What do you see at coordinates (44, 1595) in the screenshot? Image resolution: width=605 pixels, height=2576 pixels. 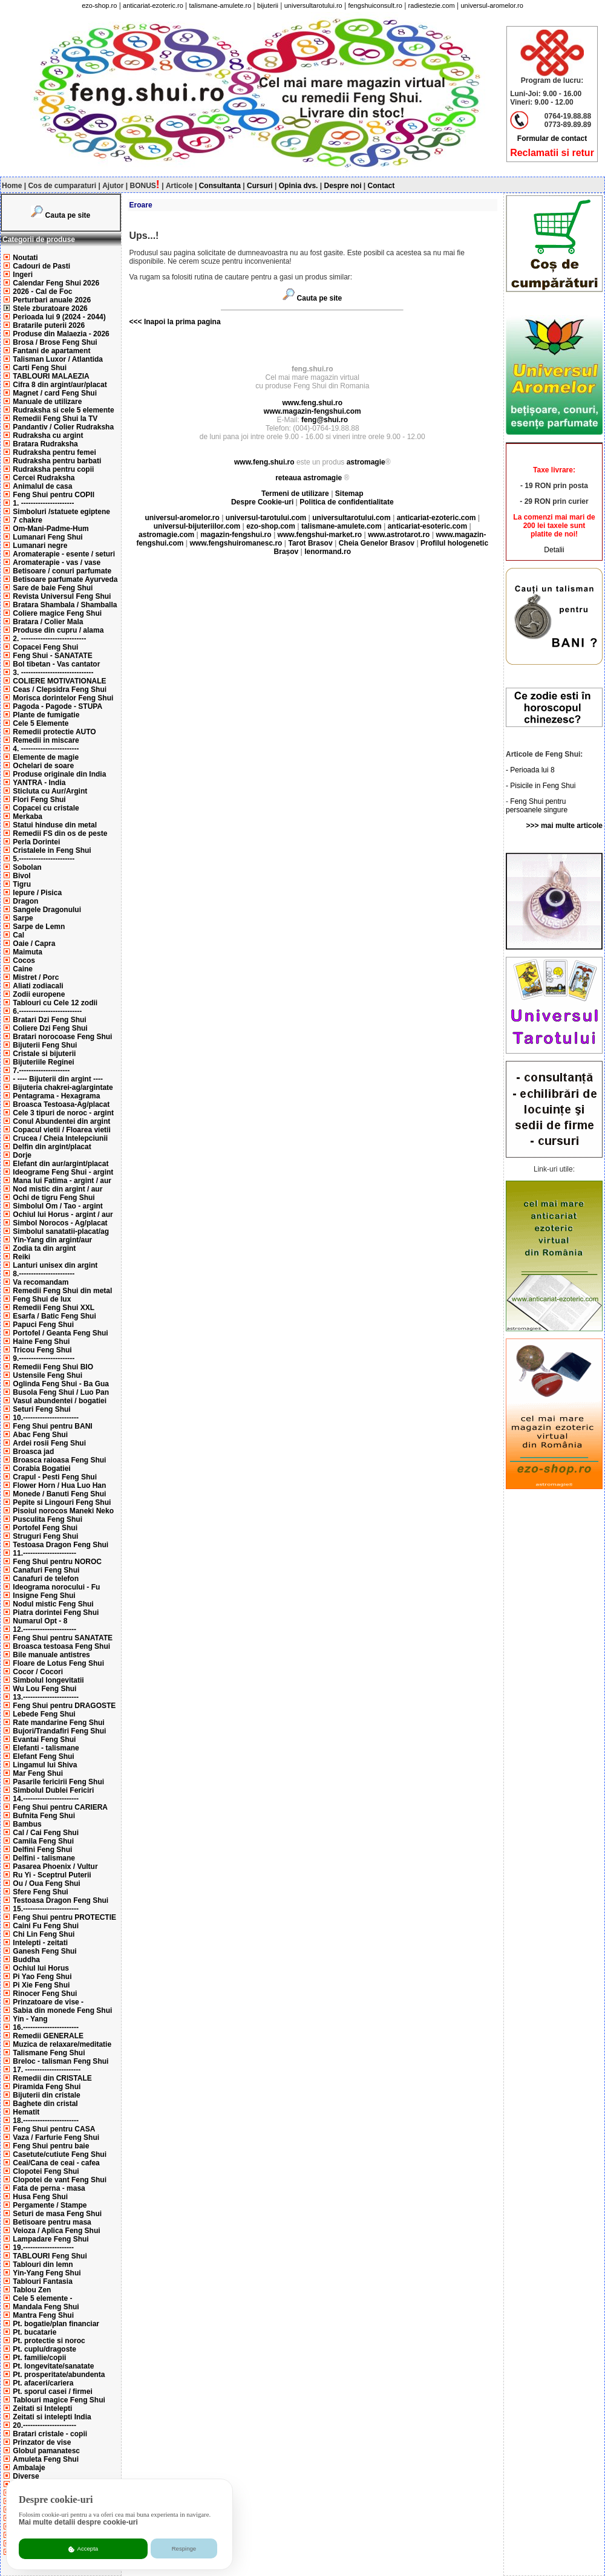 I see `Insigne Feng Shui` at bounding box center [44, 1595].